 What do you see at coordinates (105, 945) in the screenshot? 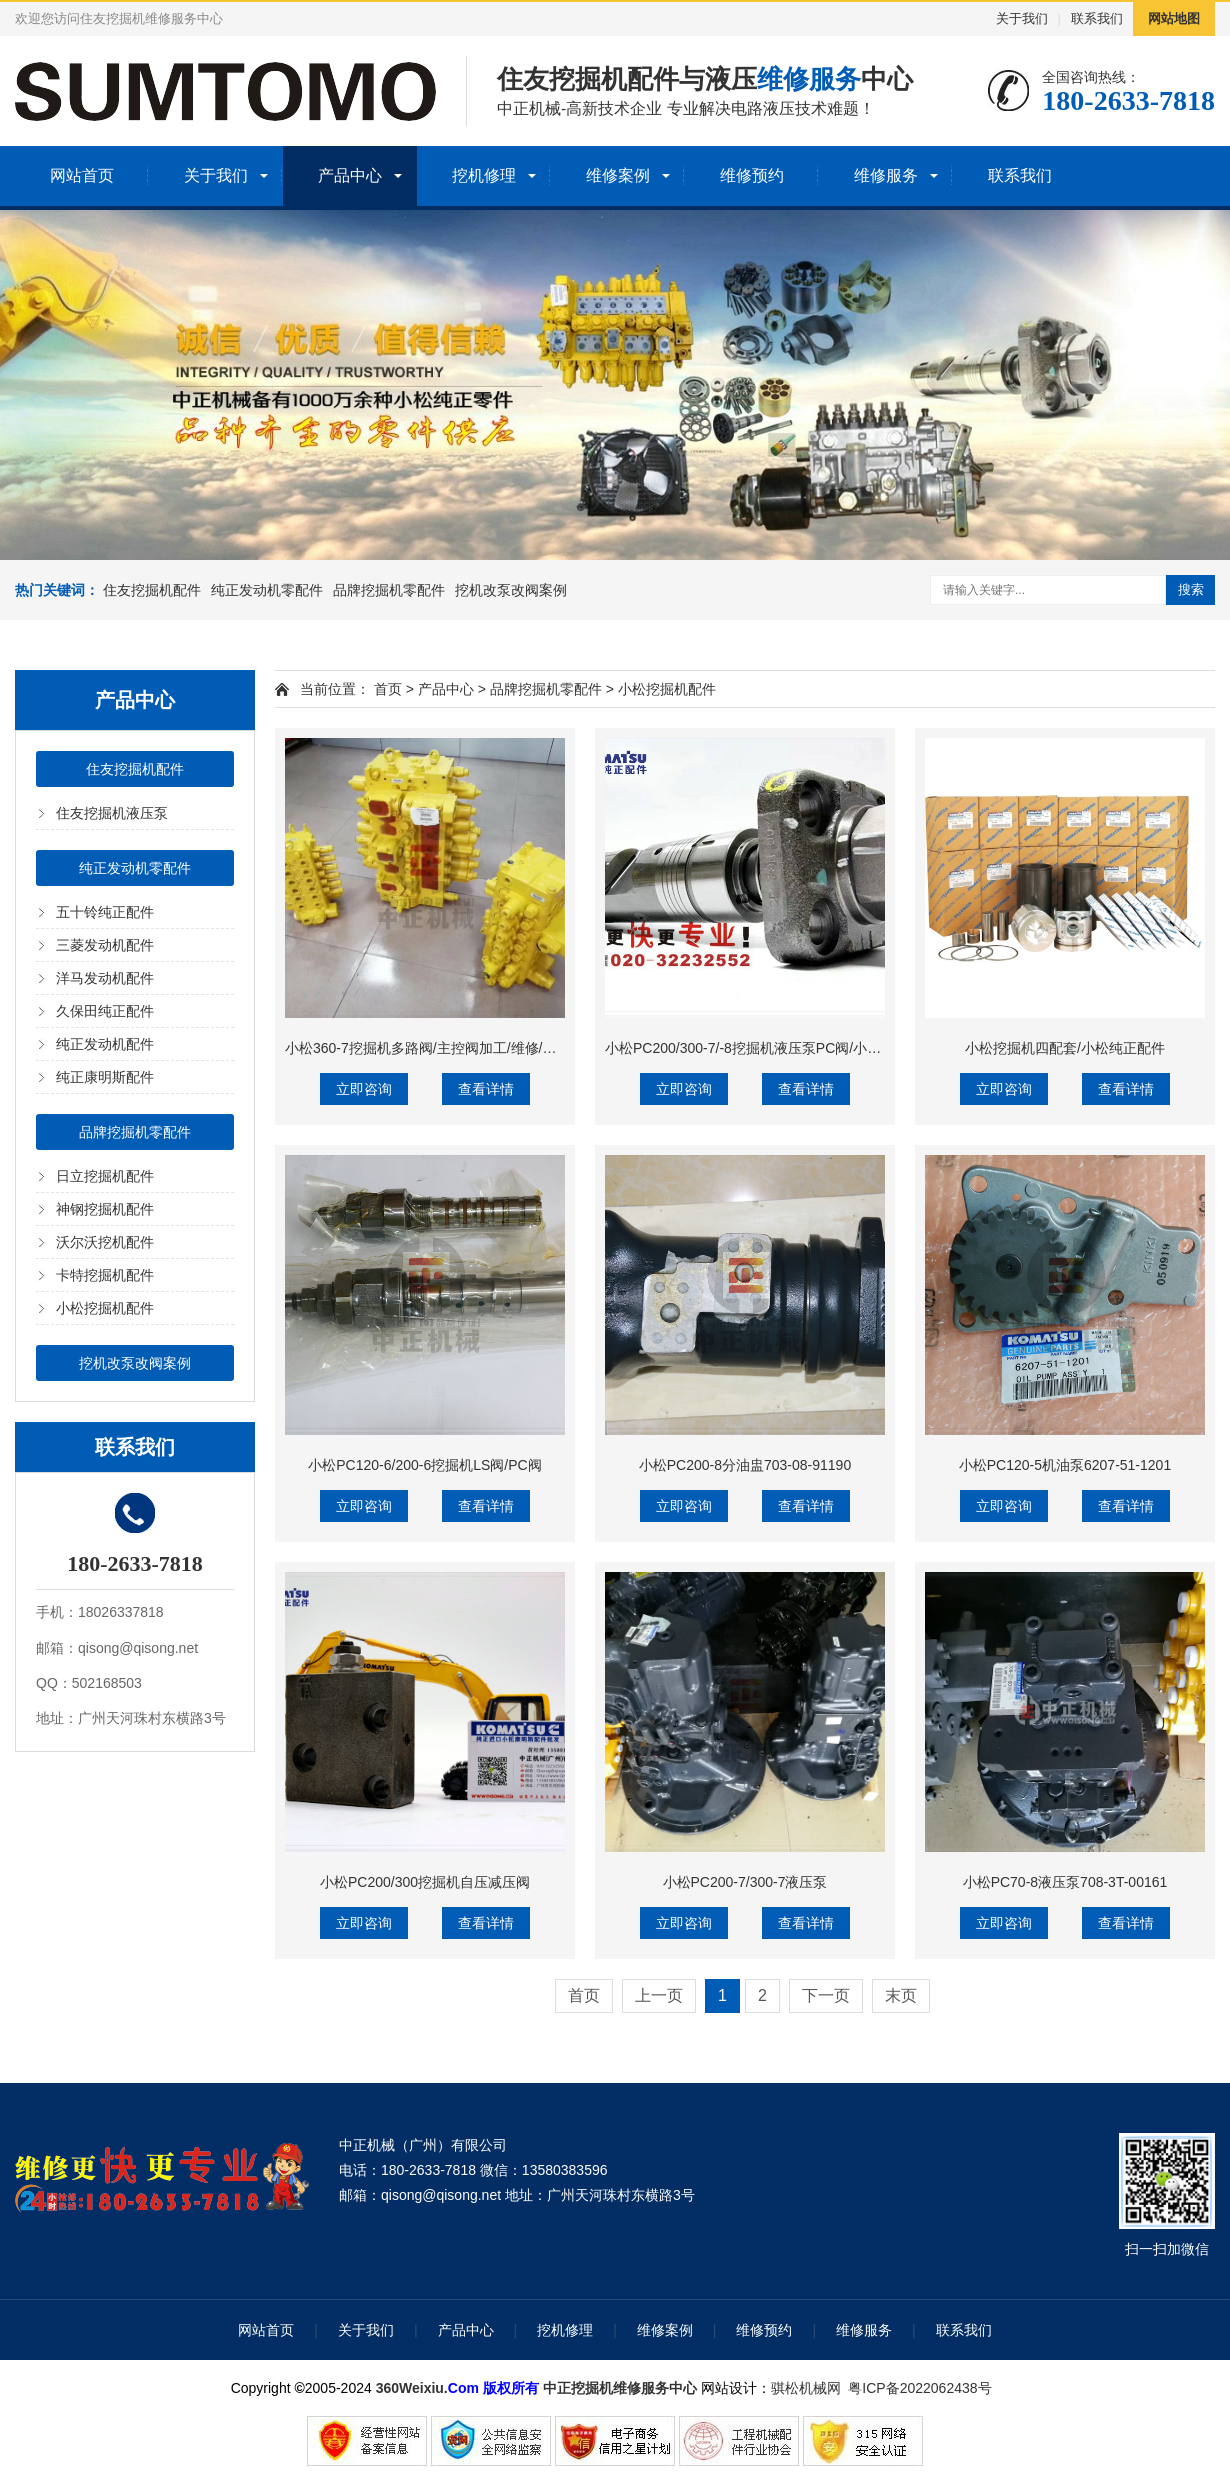
I see `三菱发动机配件` at bounding box center [105, 945].